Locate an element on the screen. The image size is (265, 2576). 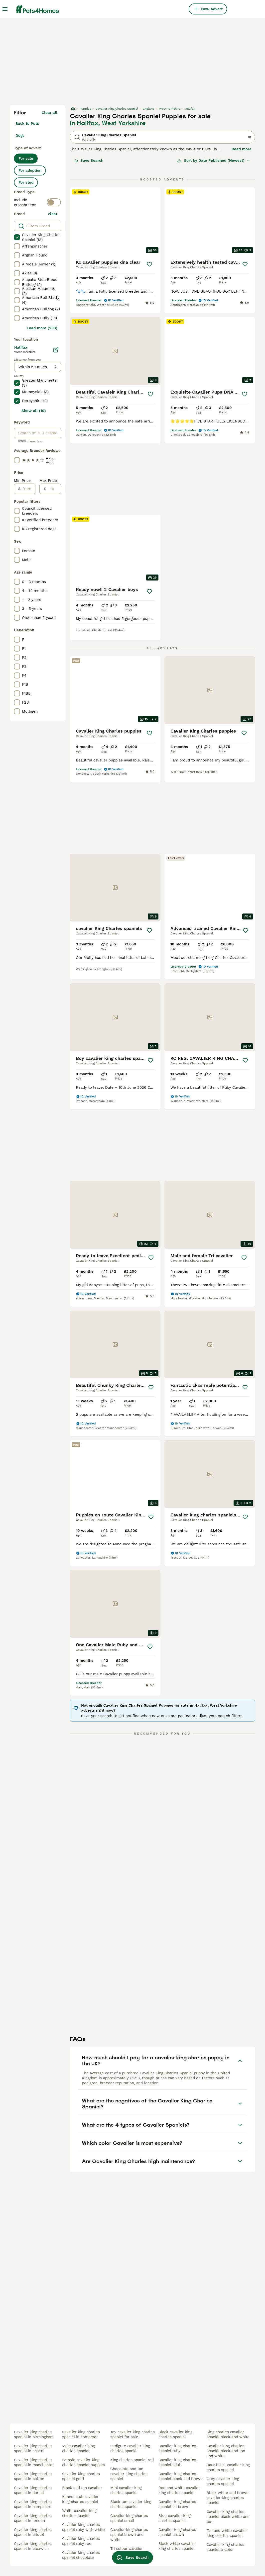
cavalier king charles spaniel black white and tan is located at coordinates (228, 2516).